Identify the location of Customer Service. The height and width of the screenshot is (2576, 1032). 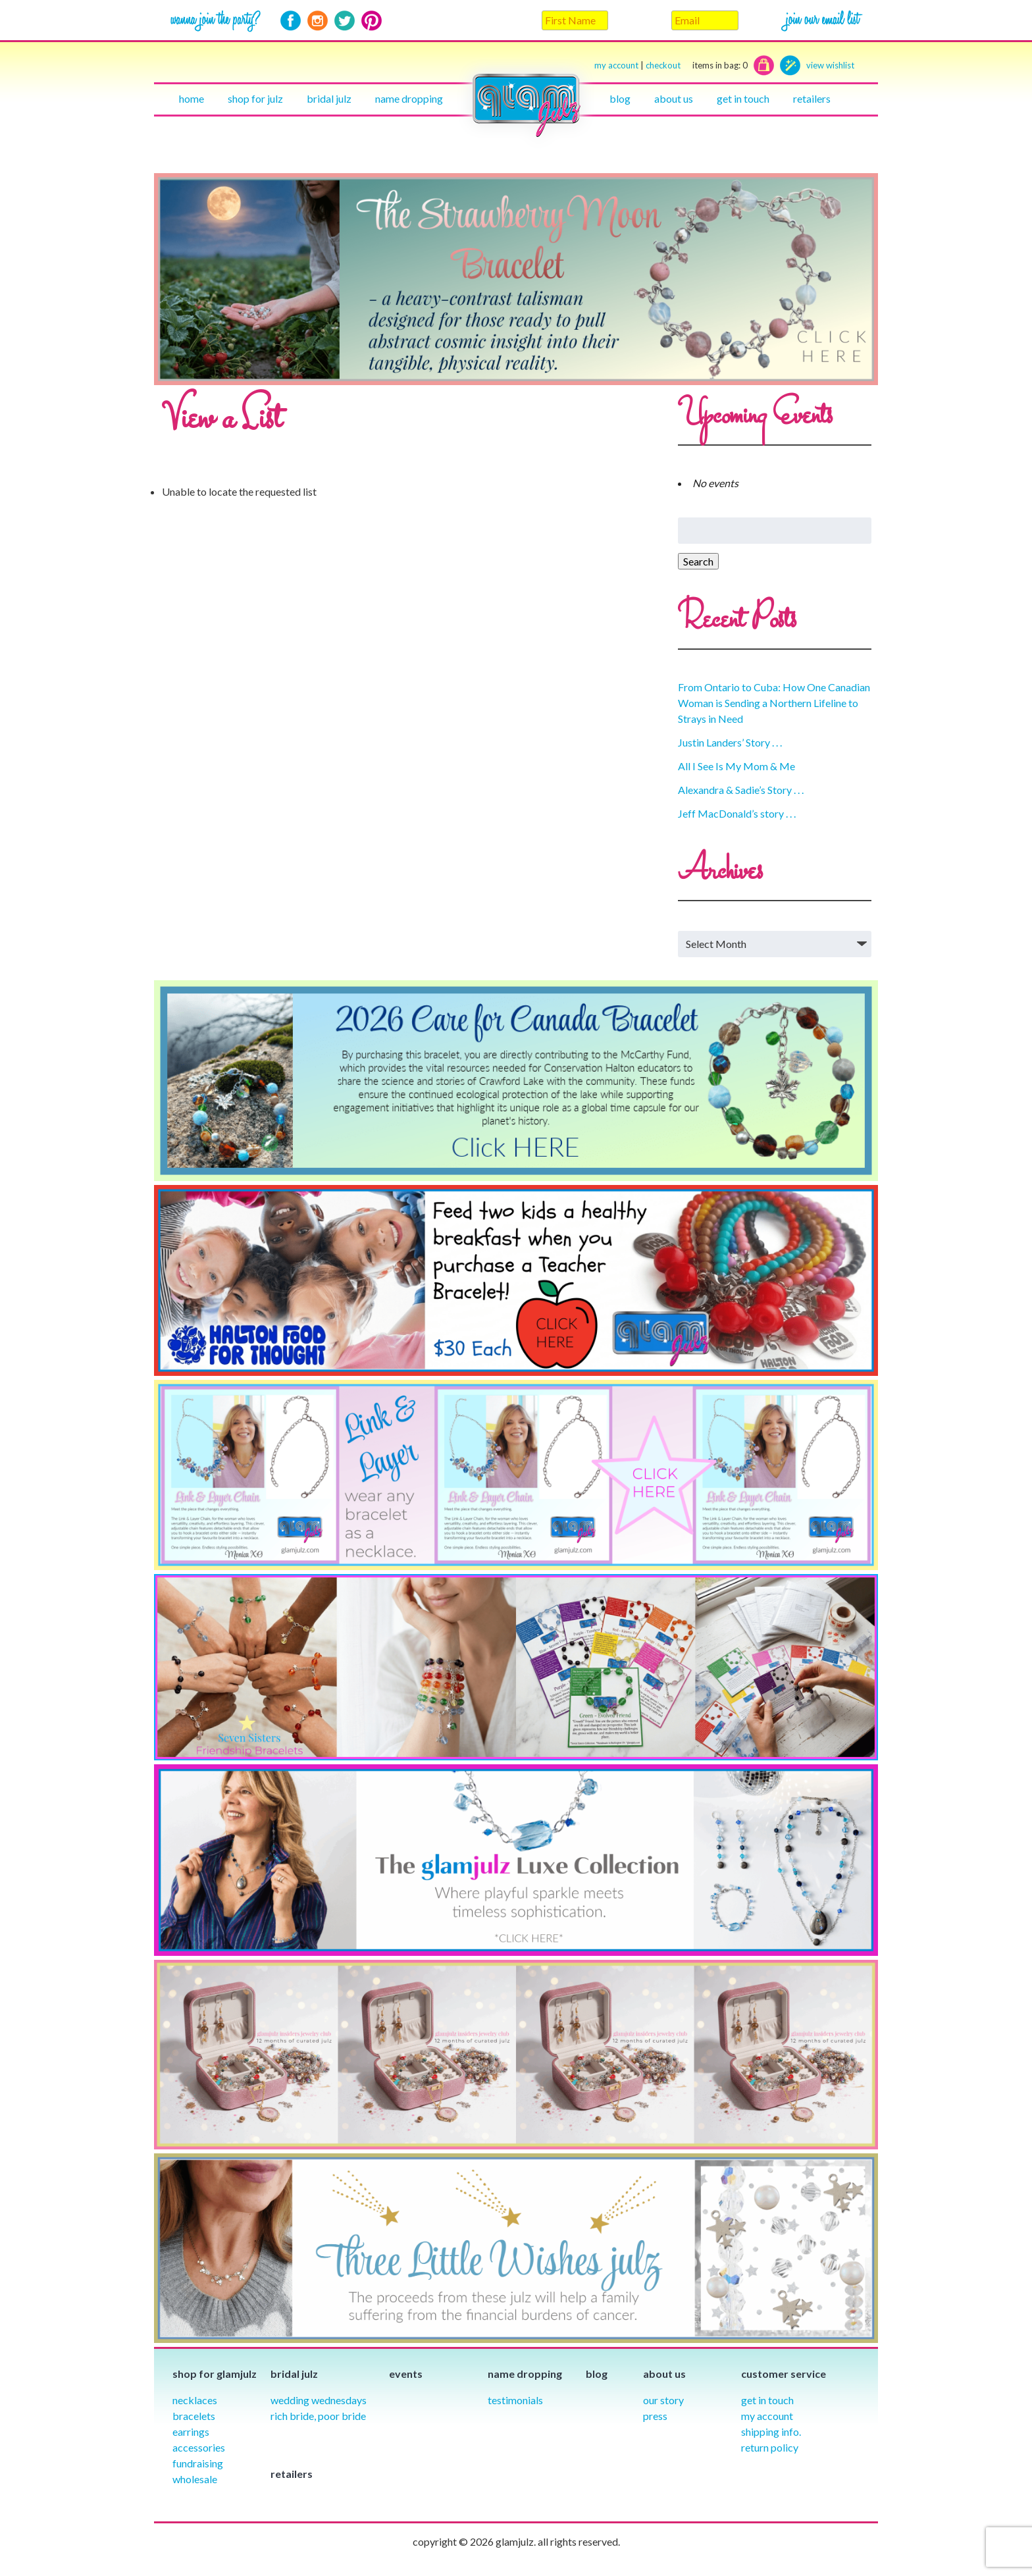
(783, 2373).